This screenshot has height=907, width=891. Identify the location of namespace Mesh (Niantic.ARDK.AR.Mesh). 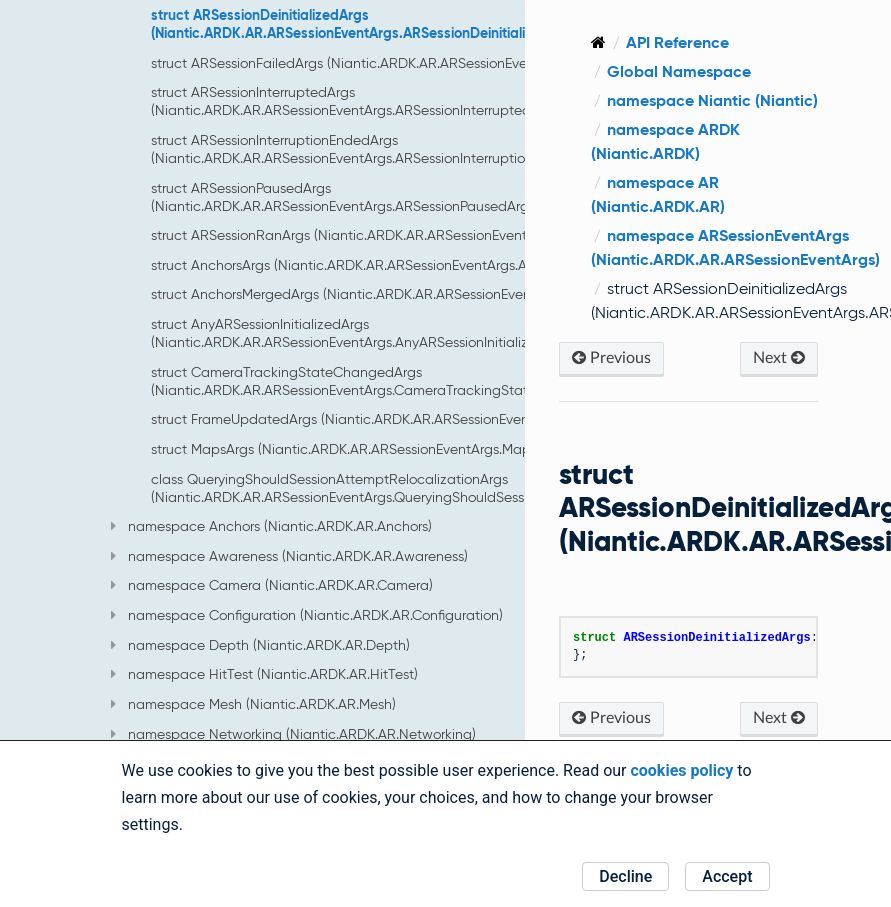
(253, 704).